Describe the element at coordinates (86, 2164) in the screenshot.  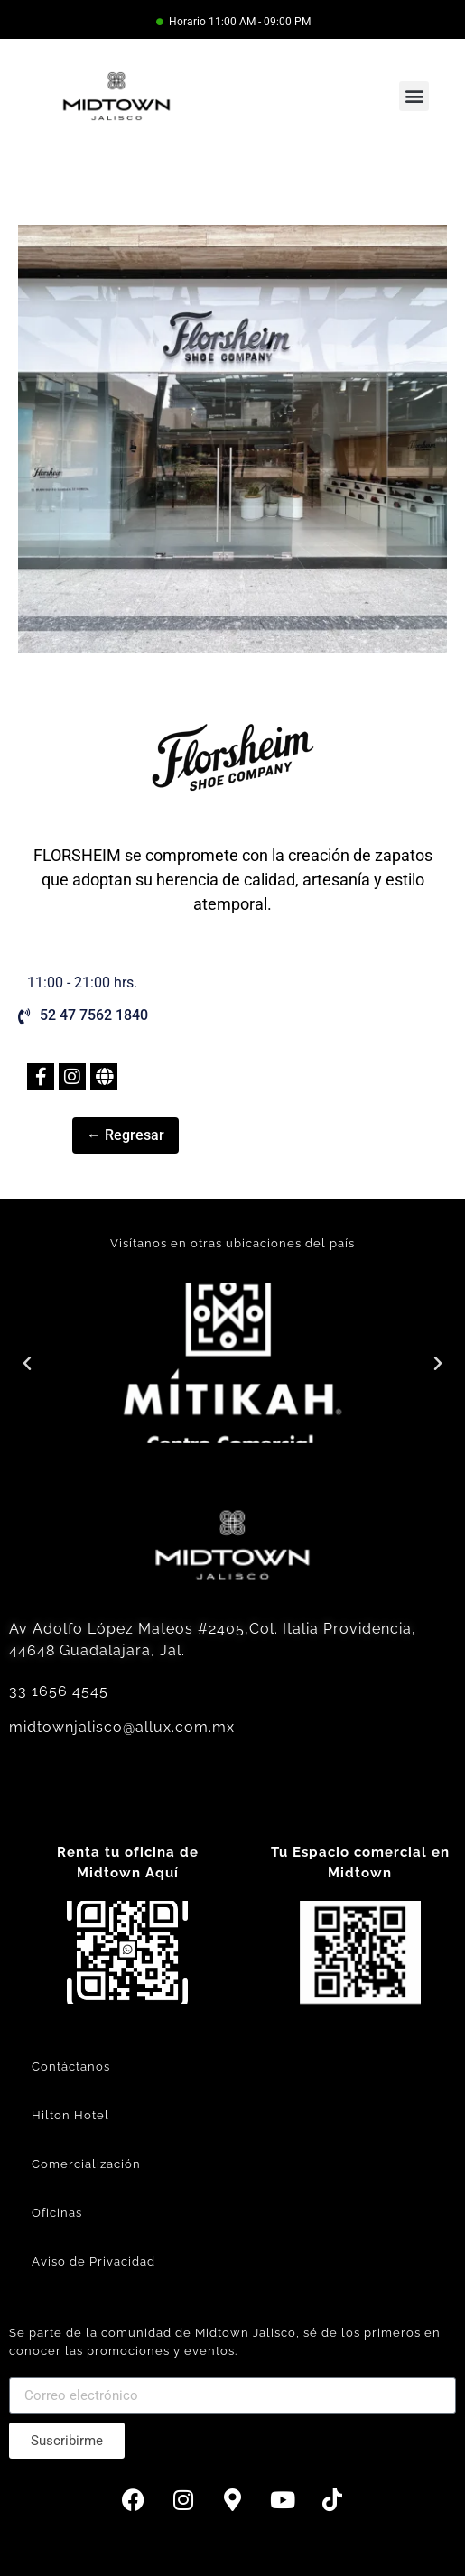
I see `Comercialización` at that location.